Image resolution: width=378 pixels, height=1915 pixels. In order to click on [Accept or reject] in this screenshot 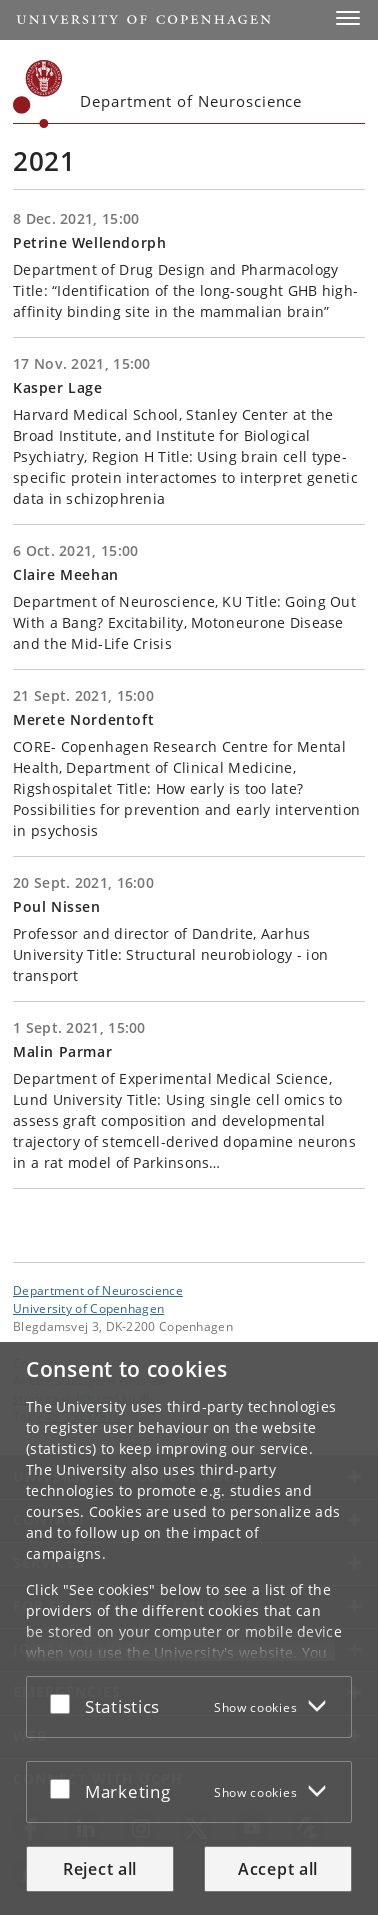, I will do `click(65, 1703)`.